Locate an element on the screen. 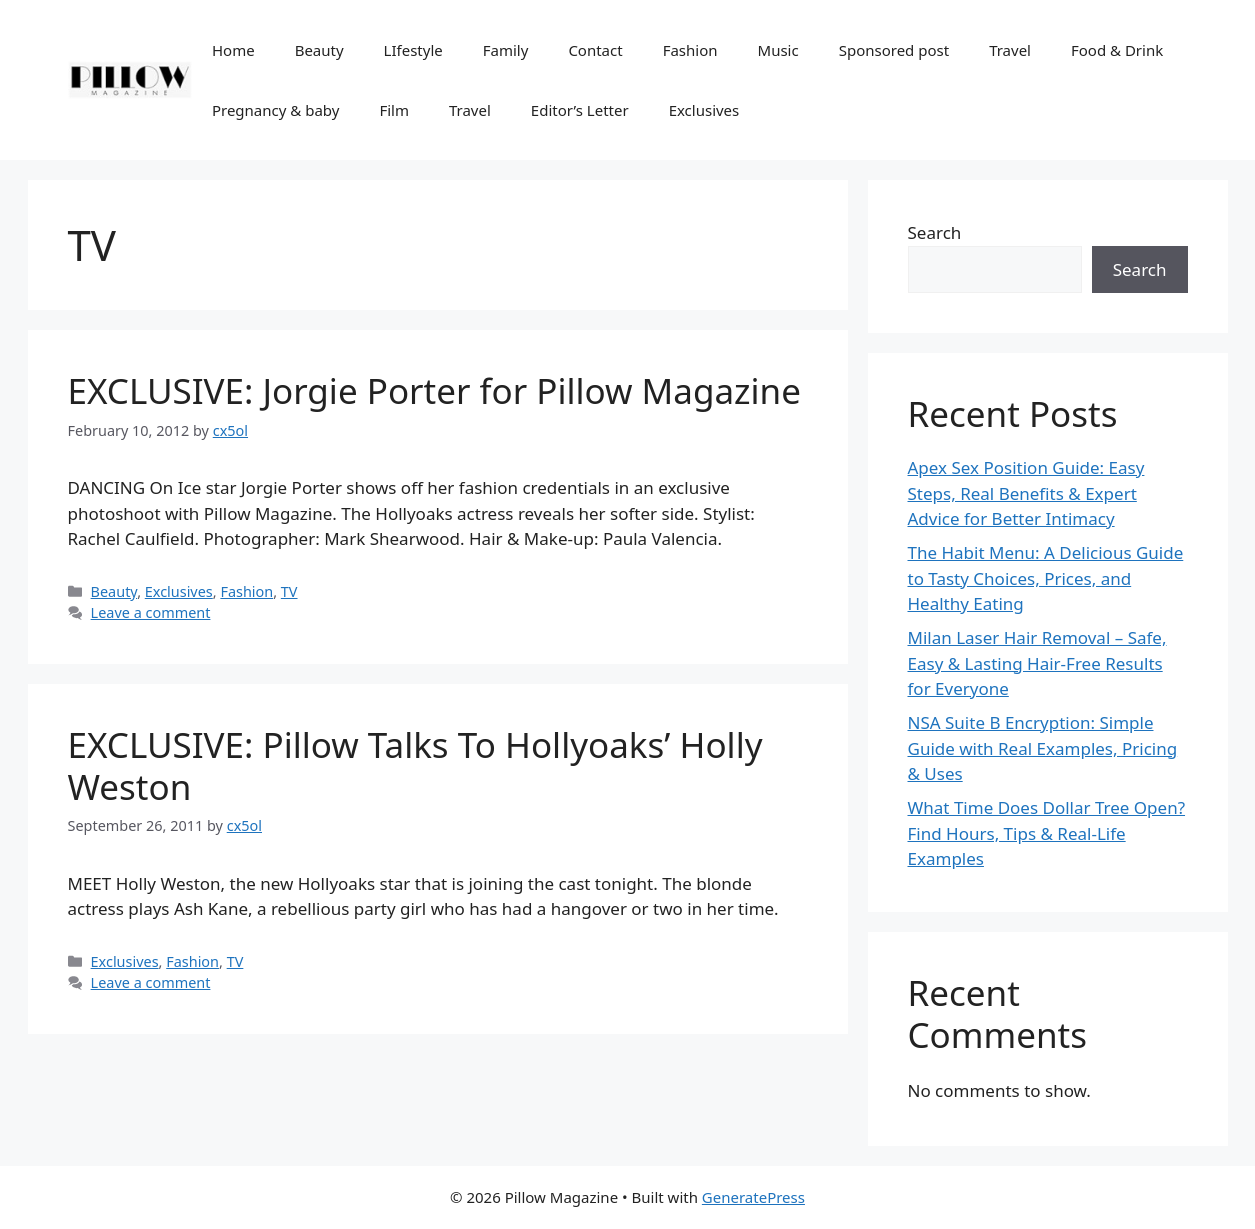 The image size is (1255, 1229). EXCLUSIVE: Jorgie Porter for Pillow Magazine is located at coordinates (434, 390).